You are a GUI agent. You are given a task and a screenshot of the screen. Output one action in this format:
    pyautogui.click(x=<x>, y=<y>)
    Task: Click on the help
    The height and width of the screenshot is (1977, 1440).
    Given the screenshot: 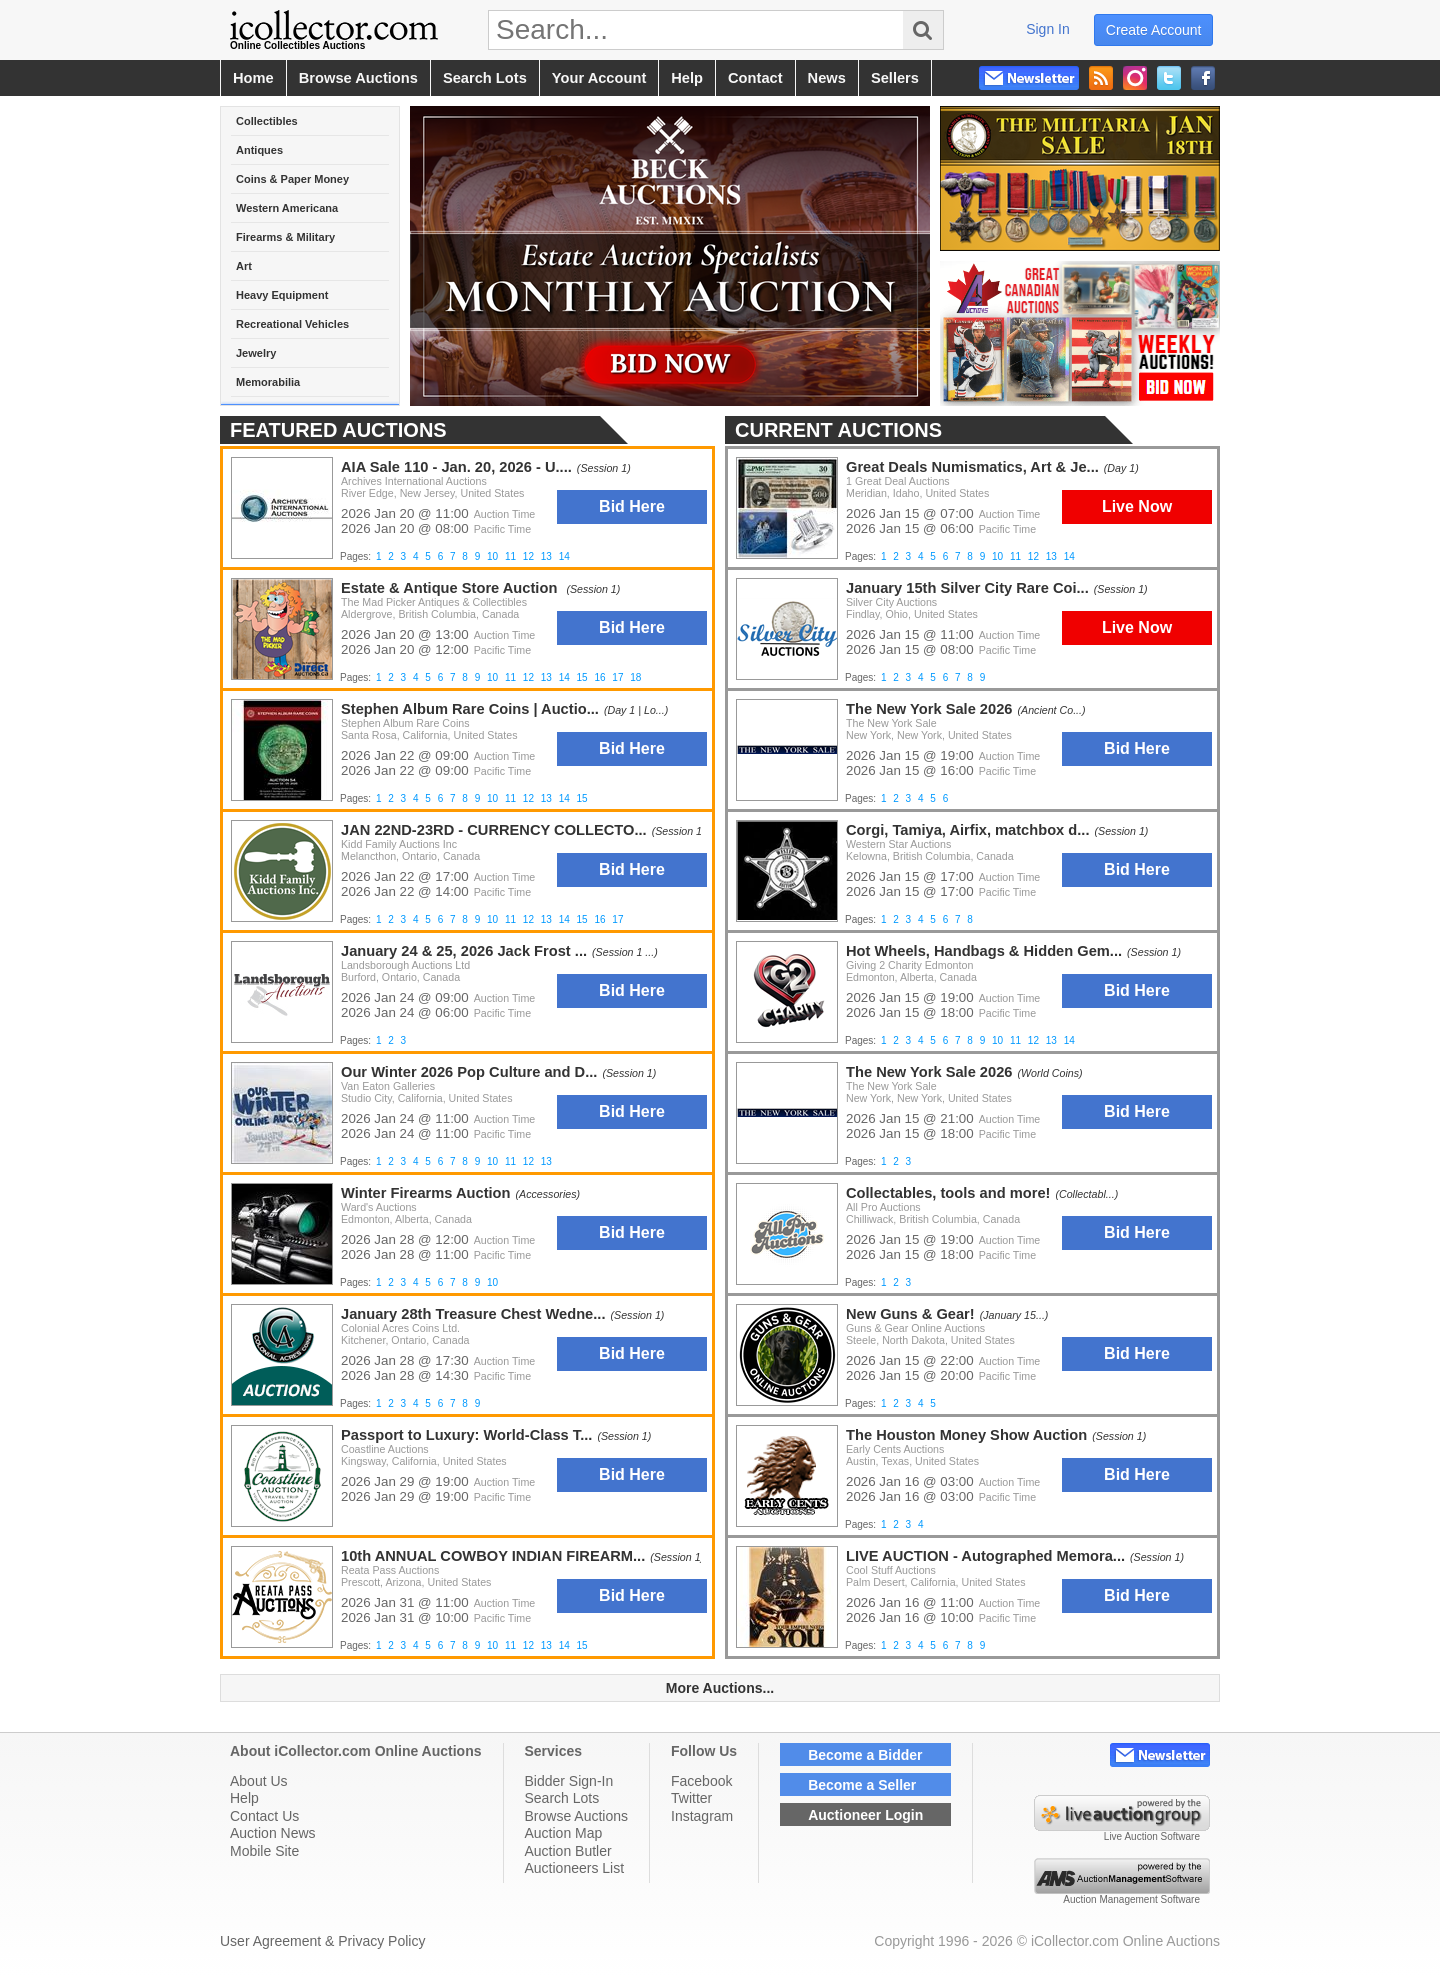 What is the action you would take?
    pyautogui.click(x=687, y=78)
    